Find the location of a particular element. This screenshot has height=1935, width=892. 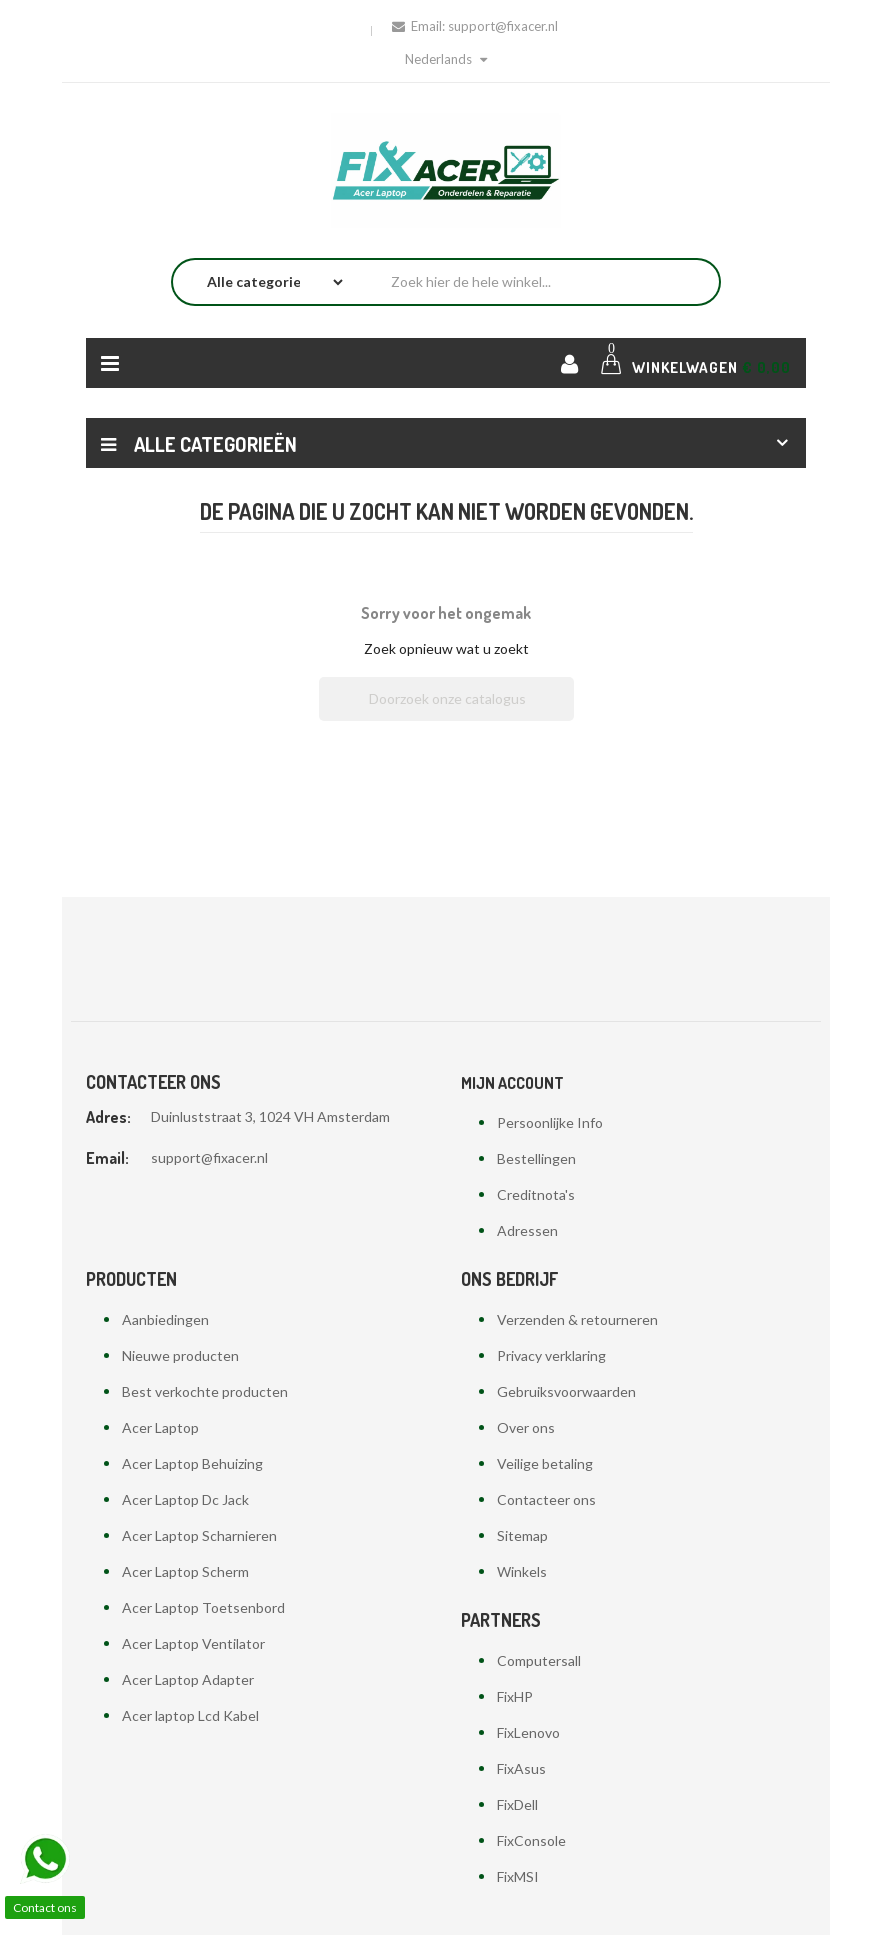

Acer Laptop Adapter is located at coordinates (188, 1679).